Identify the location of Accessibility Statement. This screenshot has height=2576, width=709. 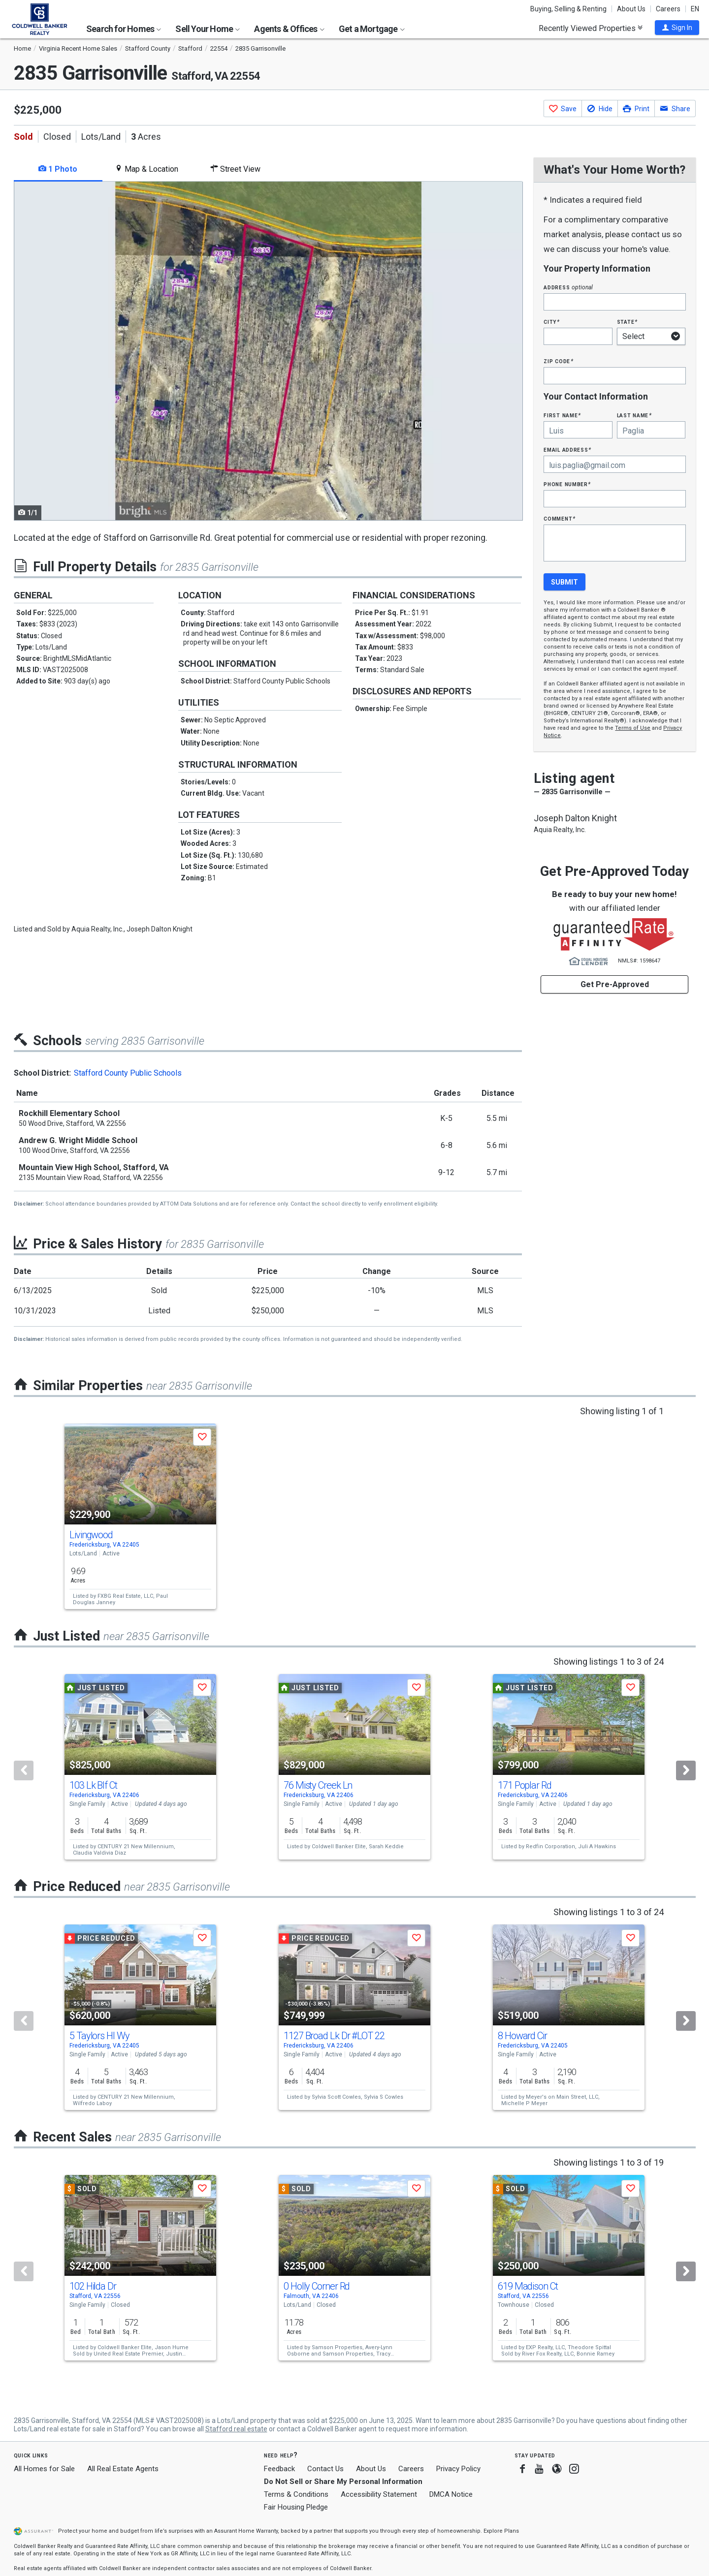
(379, 2494).